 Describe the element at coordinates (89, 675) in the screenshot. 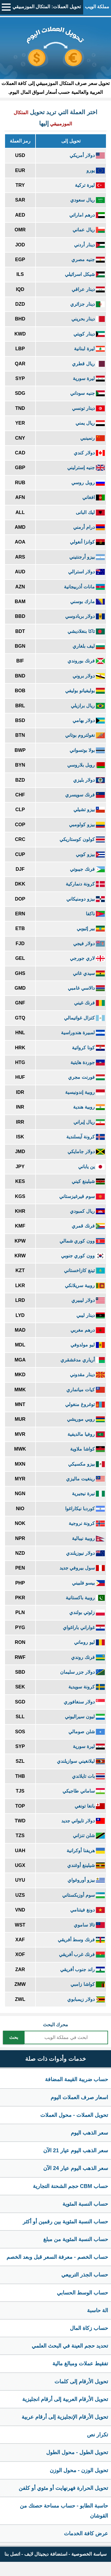

I see `دولار بروني` at that location.